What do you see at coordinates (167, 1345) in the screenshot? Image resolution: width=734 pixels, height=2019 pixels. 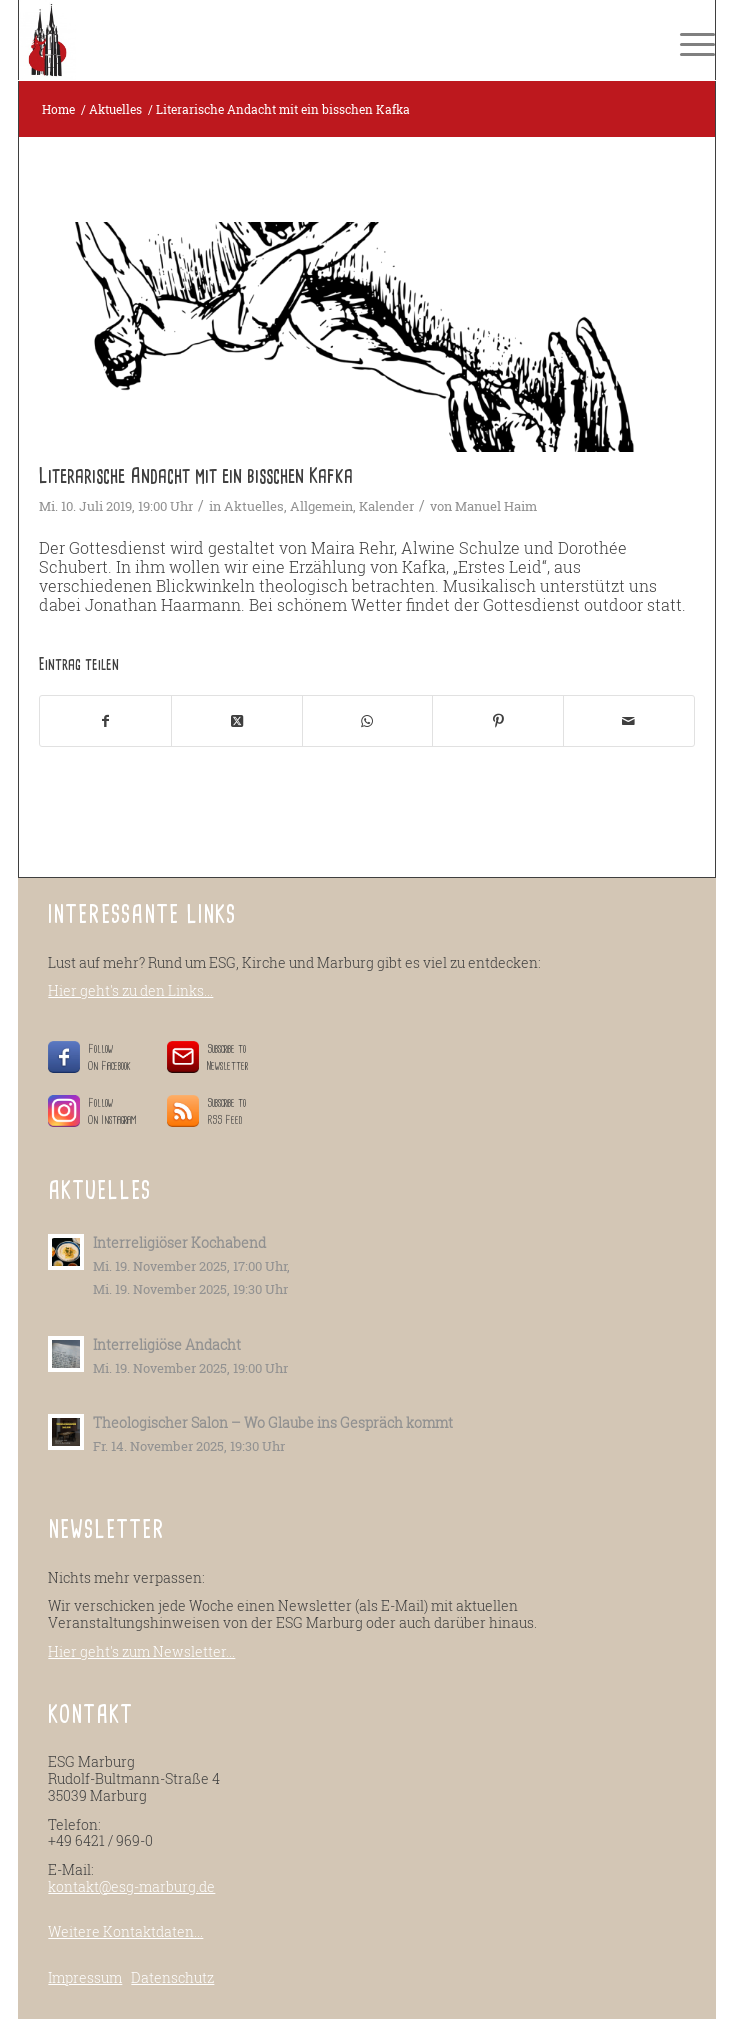 I see `Interreligiöse Andacht` at bounding box center [167, 1345].